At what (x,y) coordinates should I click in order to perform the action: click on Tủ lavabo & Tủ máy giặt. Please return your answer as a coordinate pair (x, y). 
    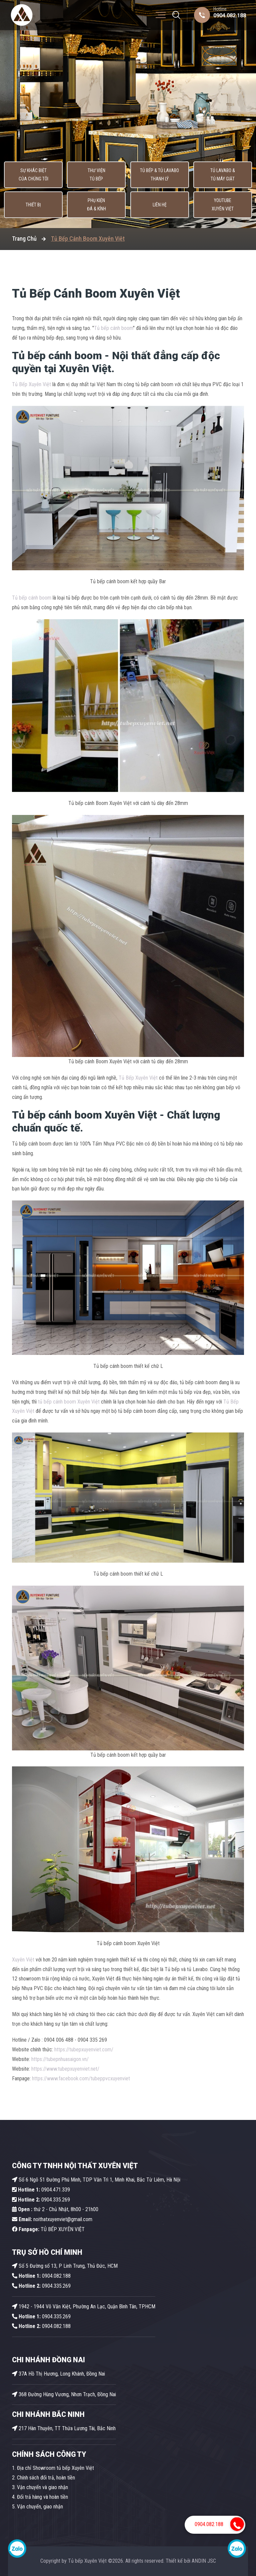
    Looking at the image, I should click on (222, 174).